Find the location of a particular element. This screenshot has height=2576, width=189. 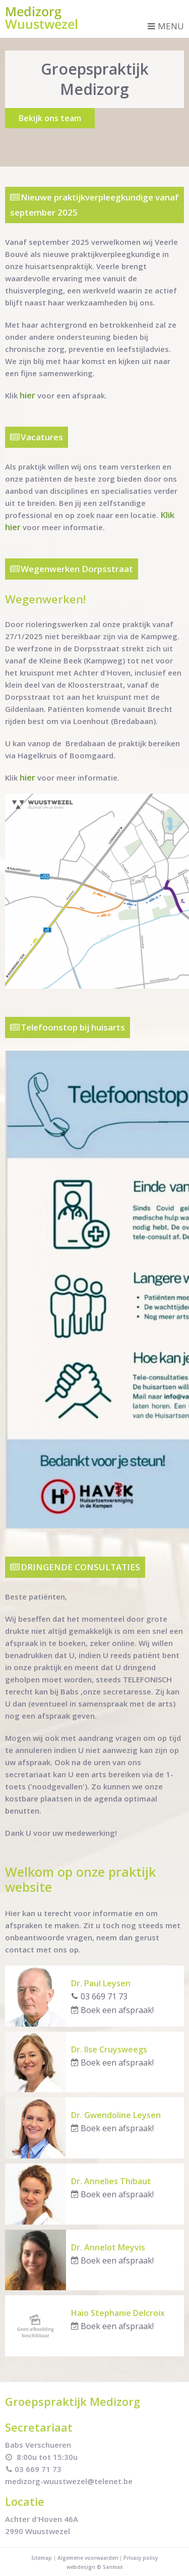

Boek een afspraak! is located at coordinates (112, 2010).